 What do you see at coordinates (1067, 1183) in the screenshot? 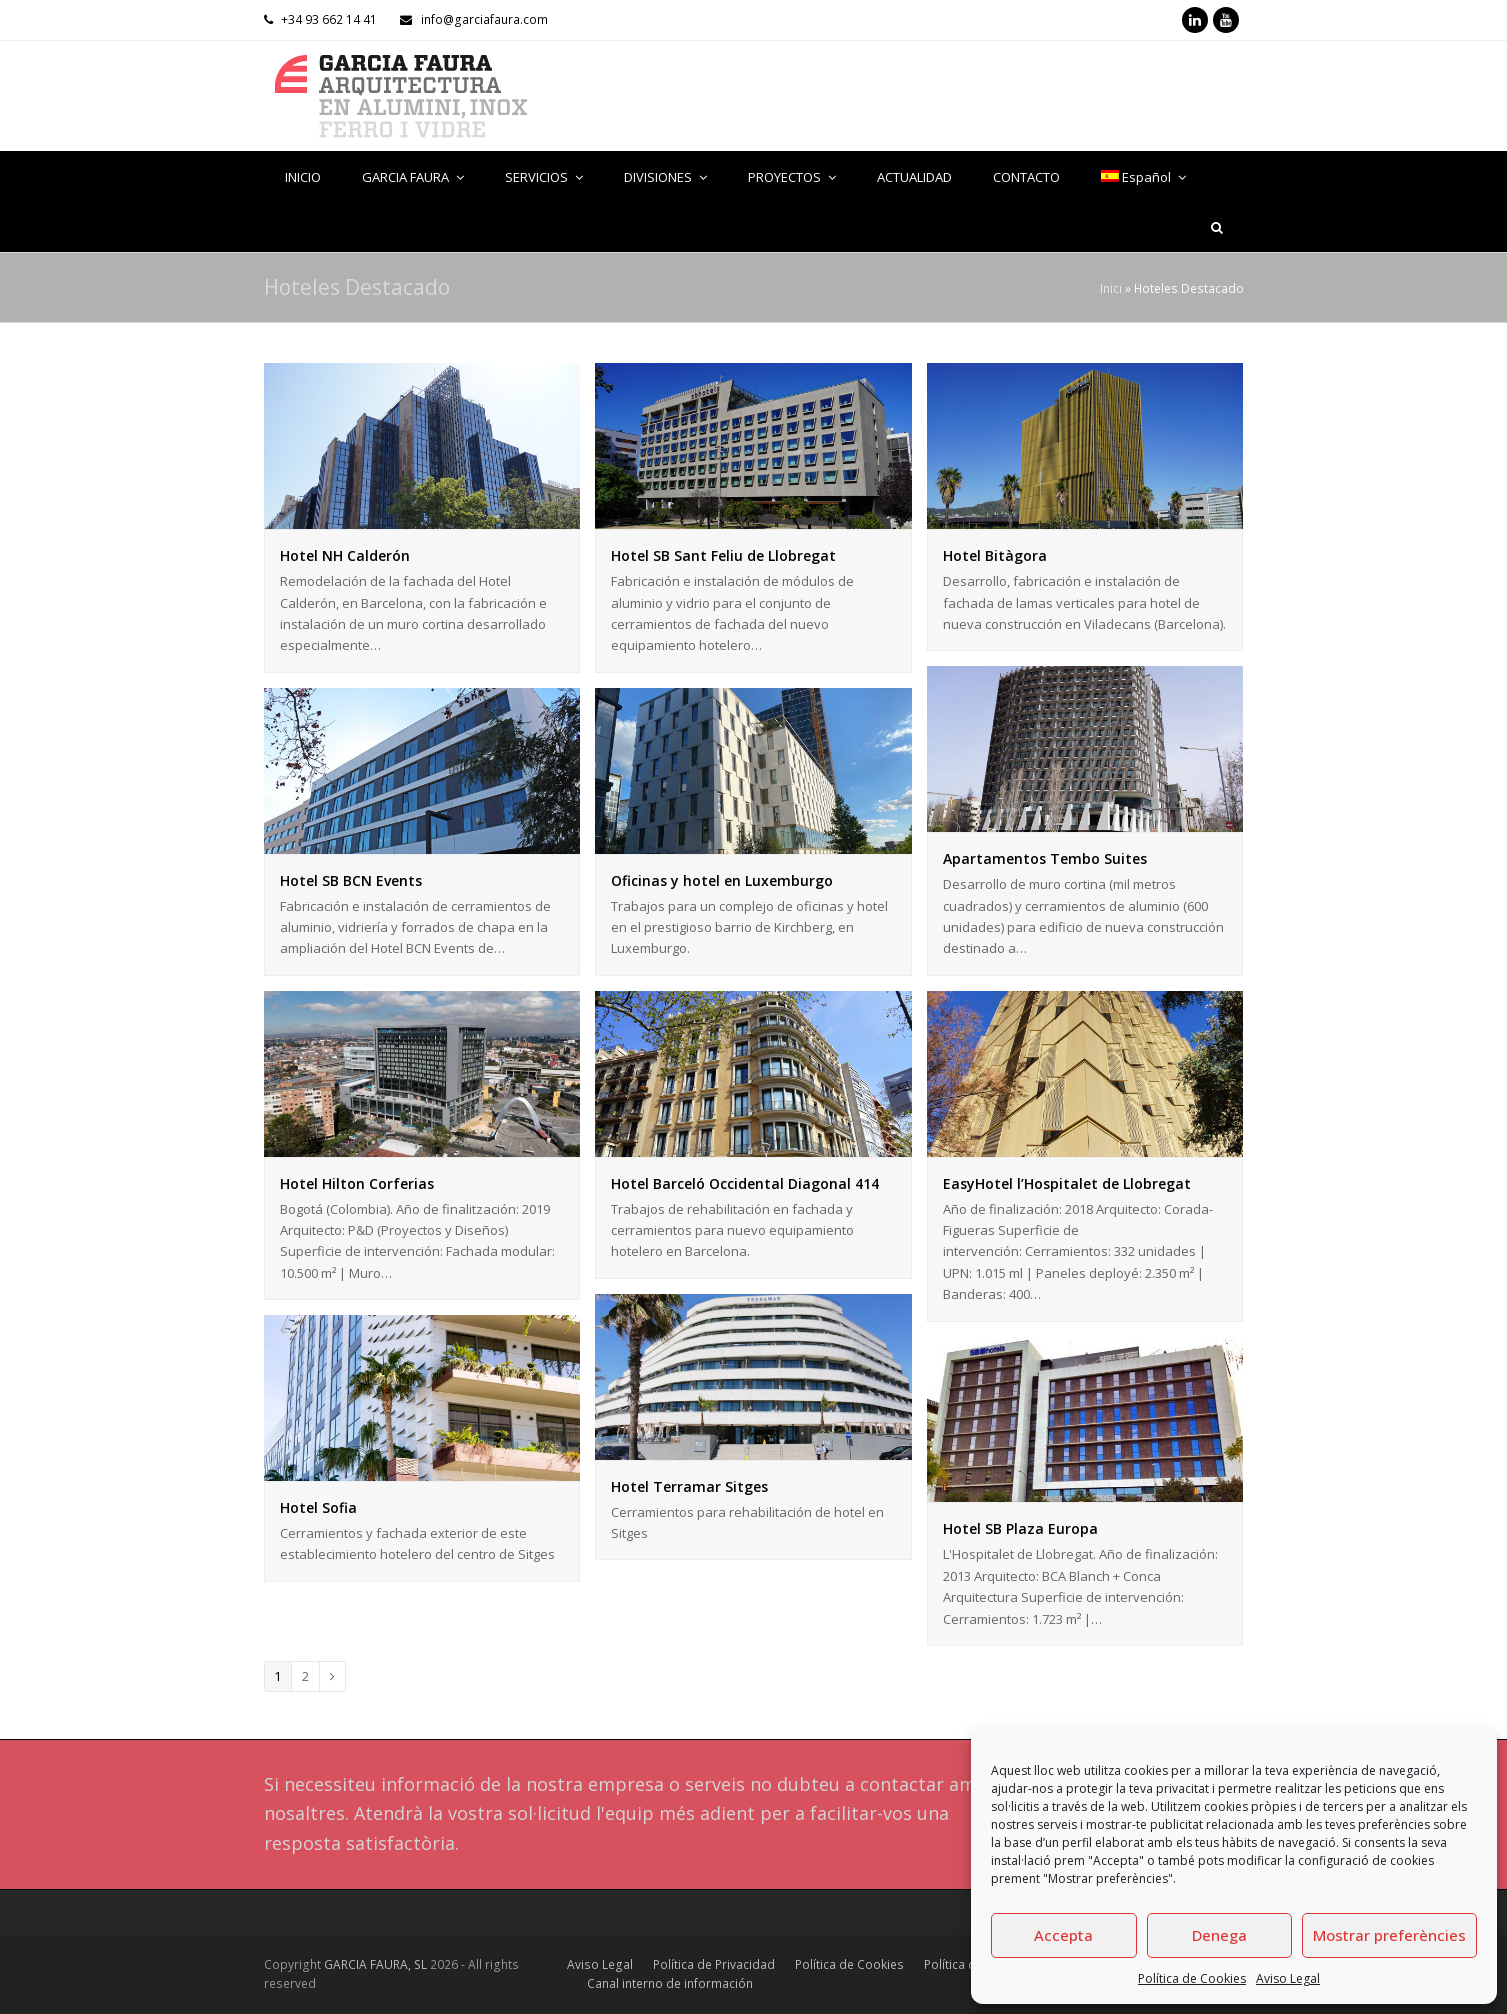
I see `EasyHotel l’Hospitalet de Llobregat` at bounding box center [1067, 1183].